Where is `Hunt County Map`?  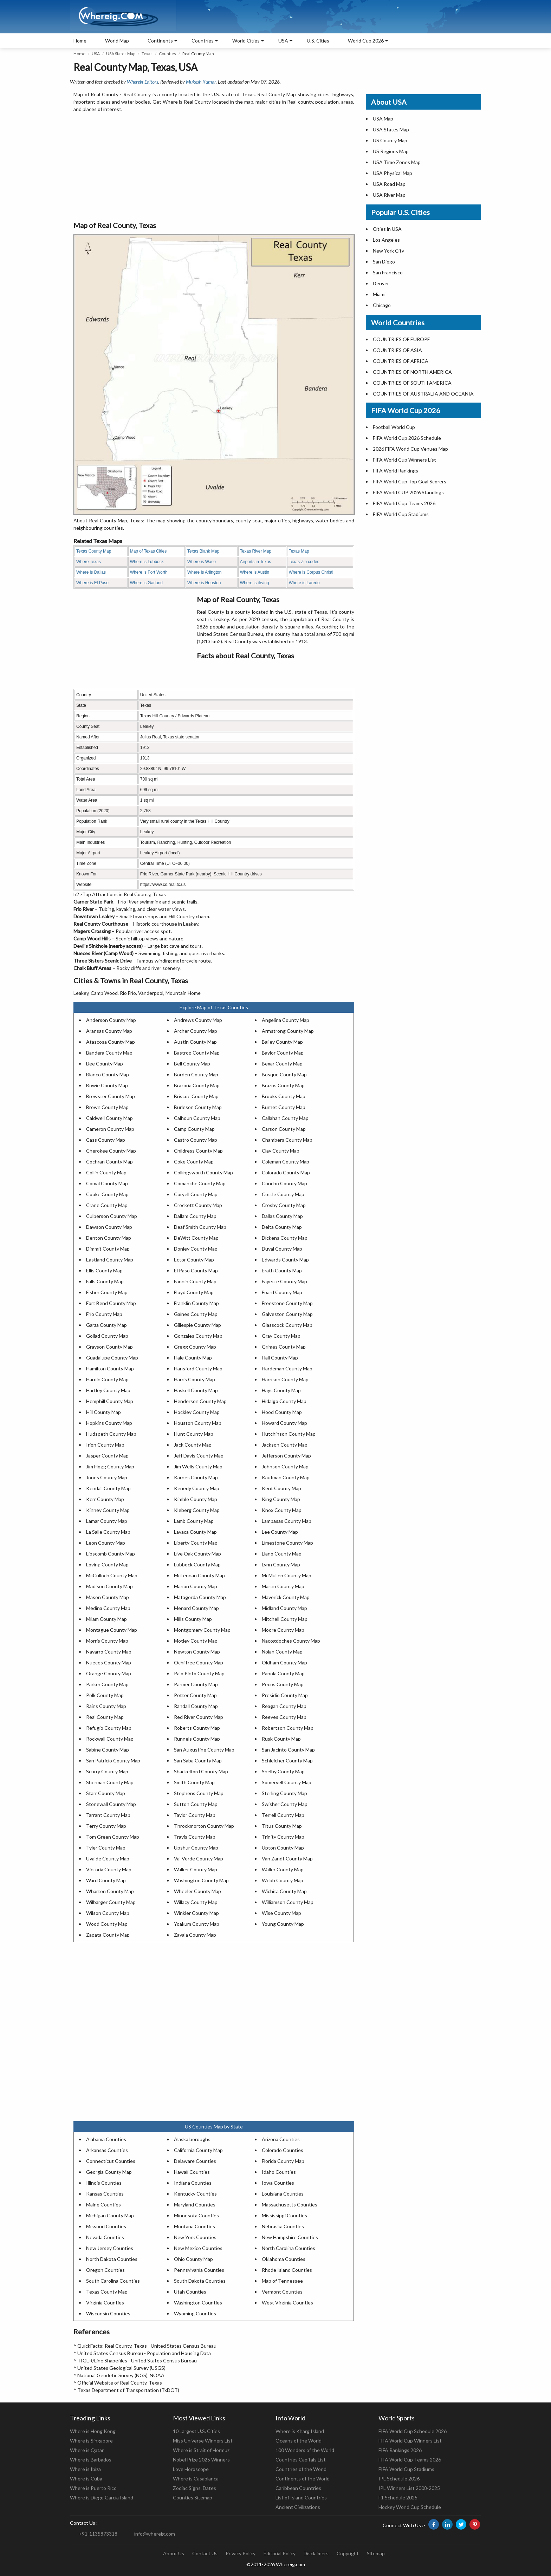 Hunt County Map is located at coordinates (193, 1434).